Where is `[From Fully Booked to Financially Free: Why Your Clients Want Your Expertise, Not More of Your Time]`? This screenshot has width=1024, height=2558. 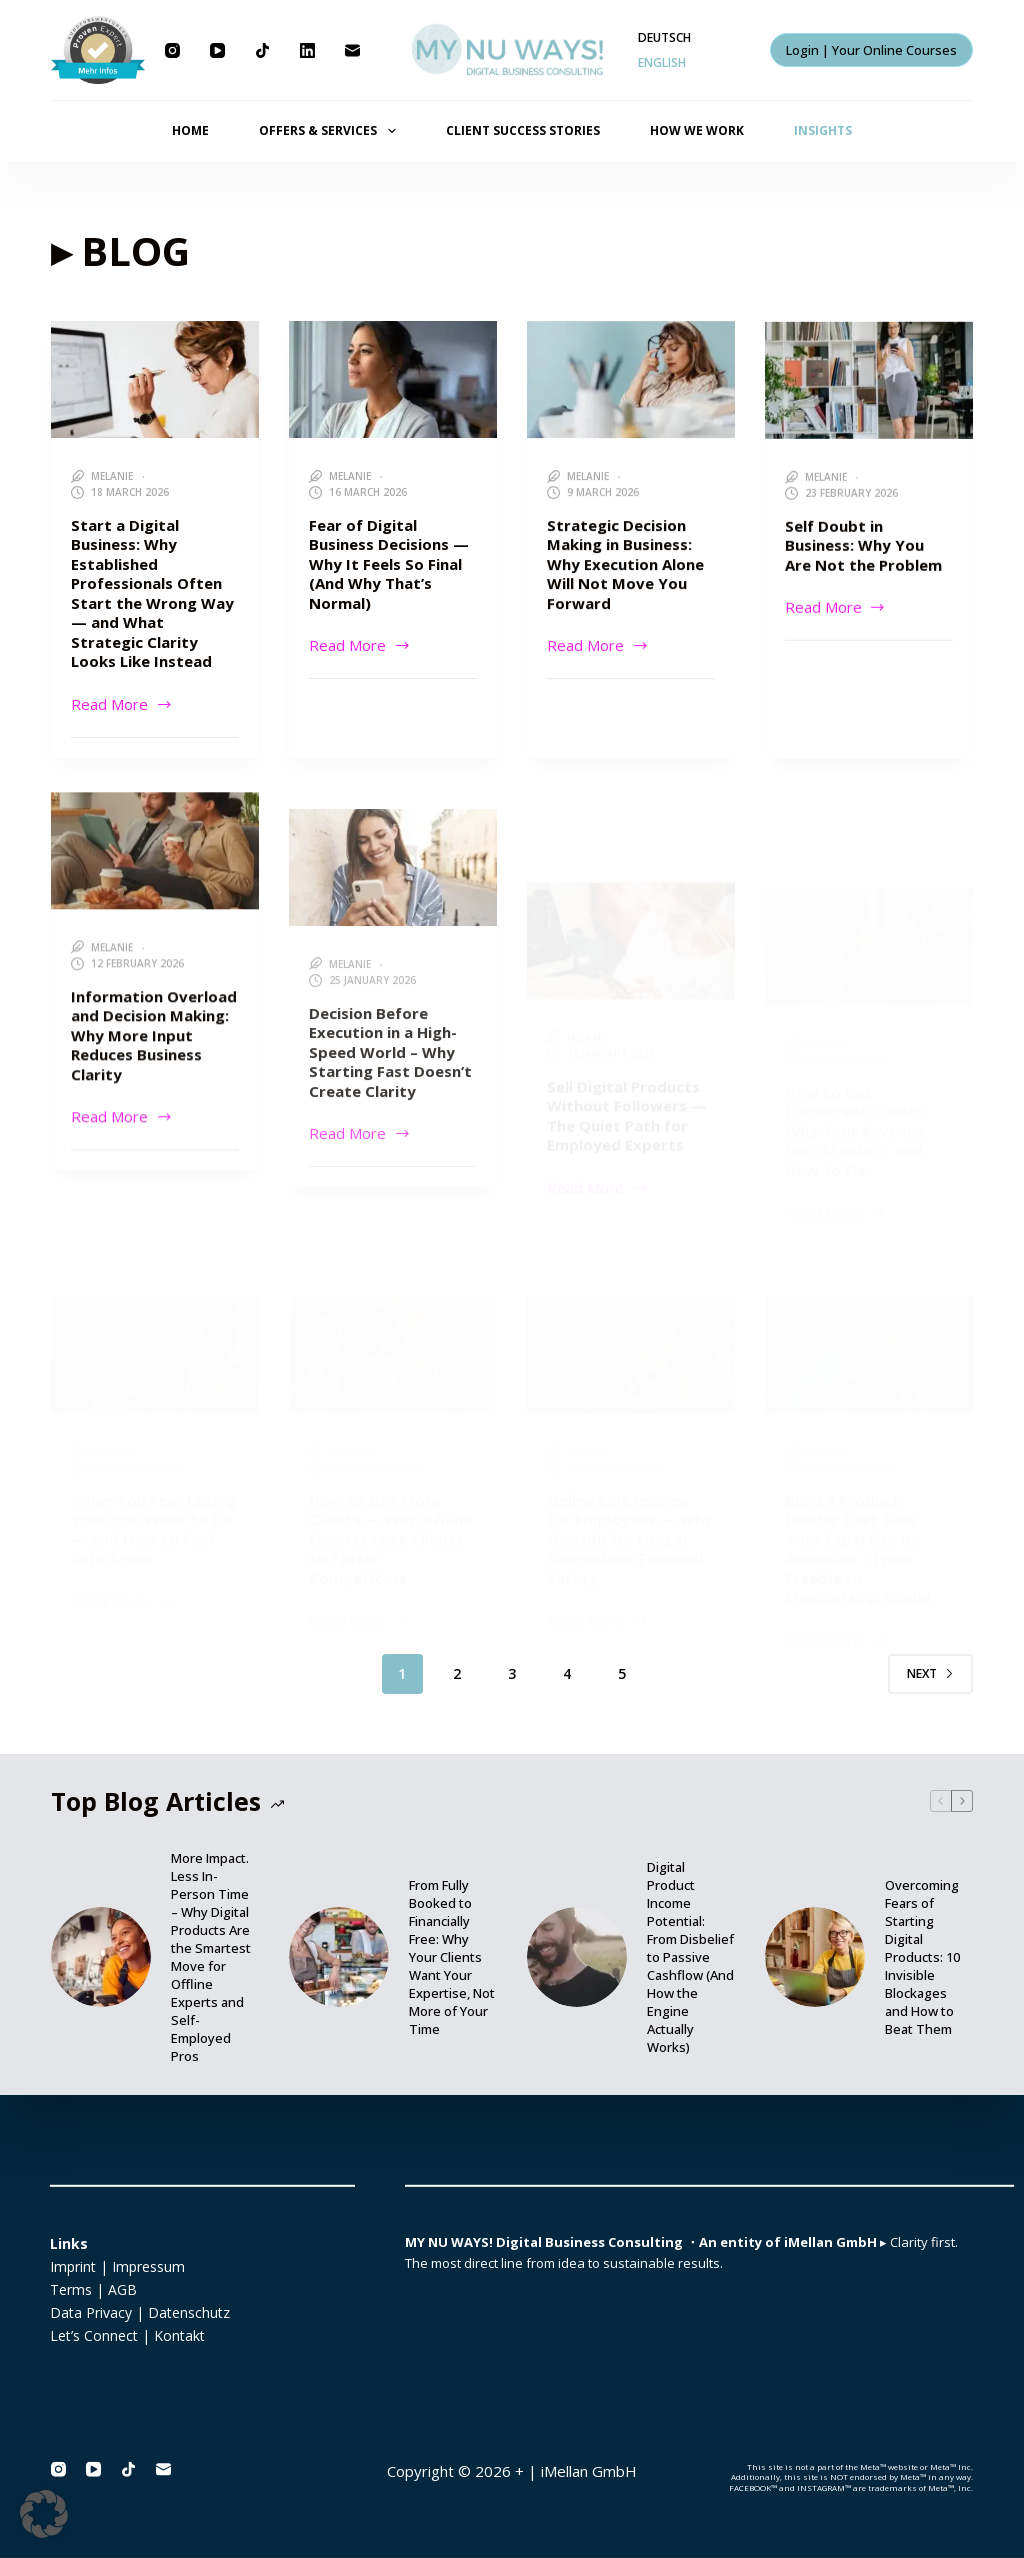
[From Fully Booked to Financially Free: Why Your Clients Want Your Expertise, Not More of Your Time] is located at coordinates (339, 1957).